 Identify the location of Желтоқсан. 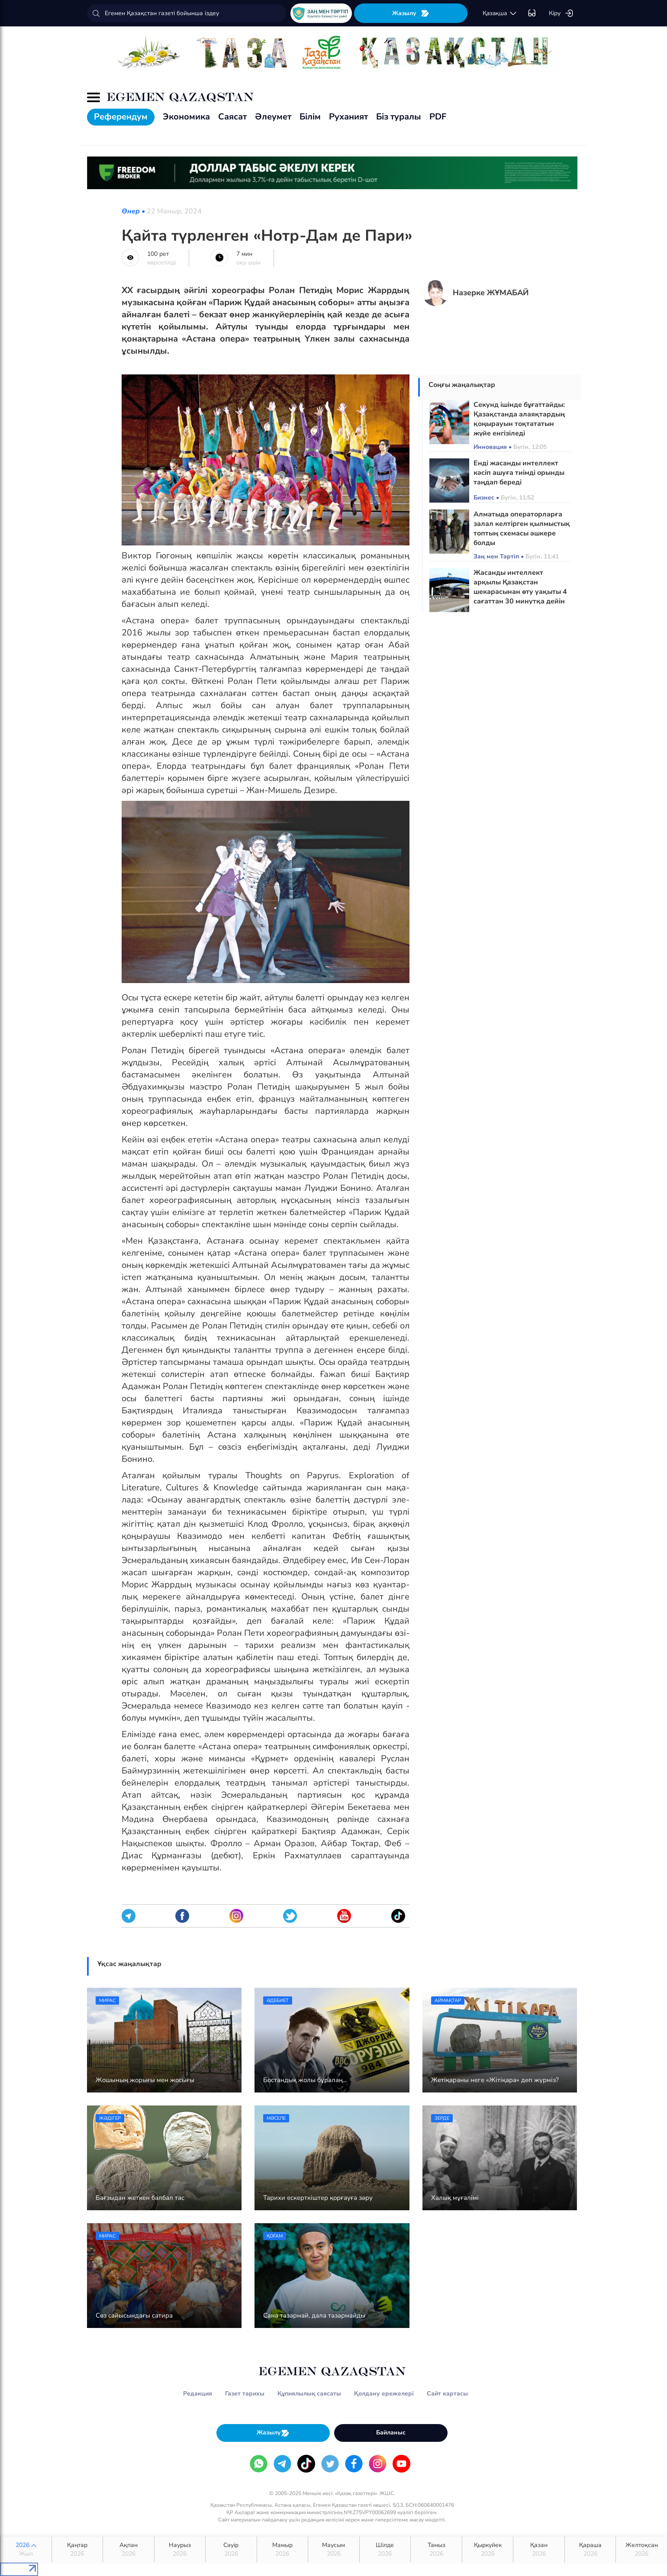
(641, 2549).